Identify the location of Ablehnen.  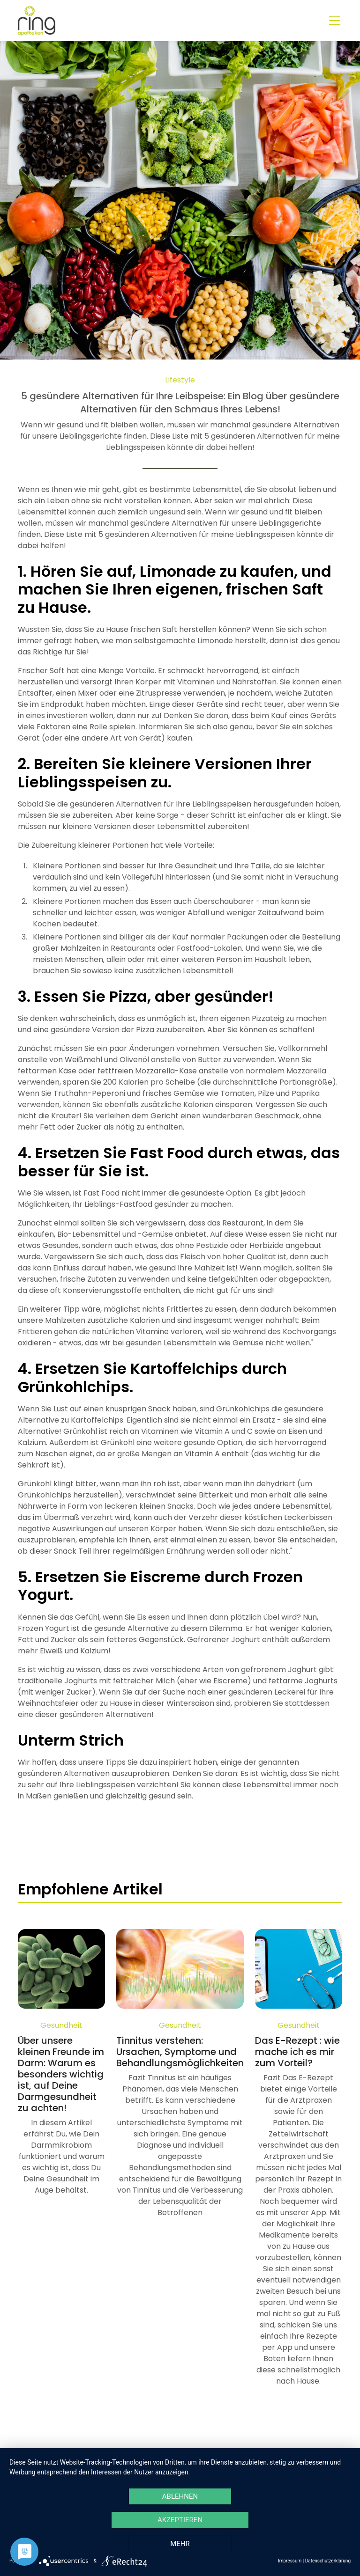
(180, 2496).